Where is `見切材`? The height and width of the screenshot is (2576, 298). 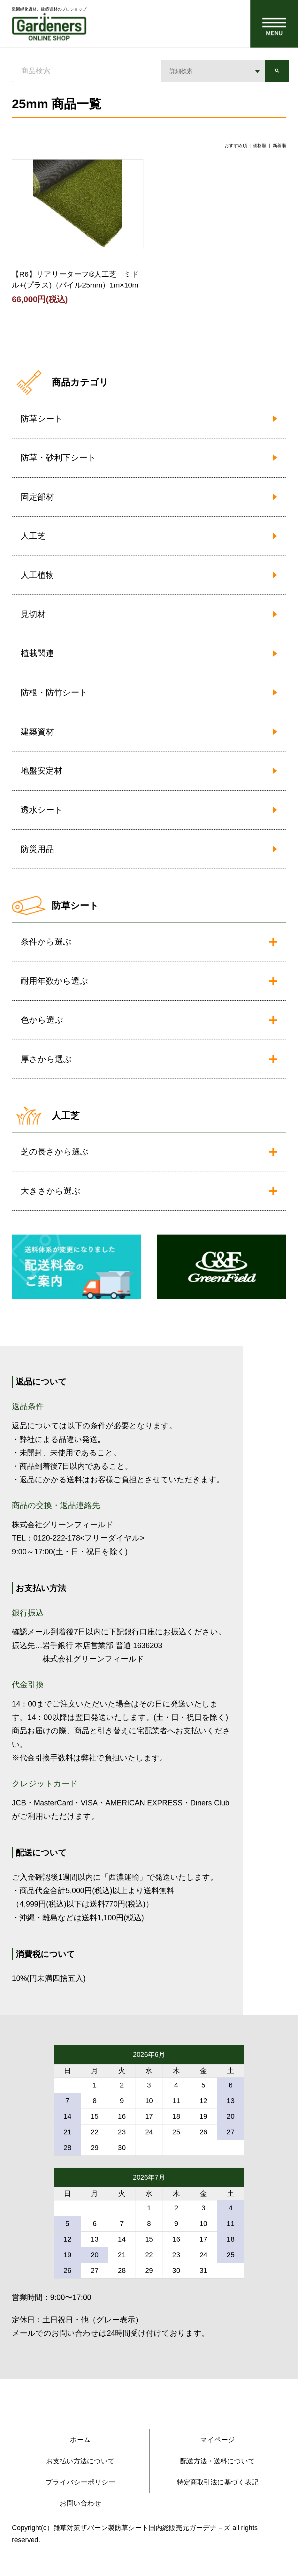 見切材 is located at coordinates (33, 614).